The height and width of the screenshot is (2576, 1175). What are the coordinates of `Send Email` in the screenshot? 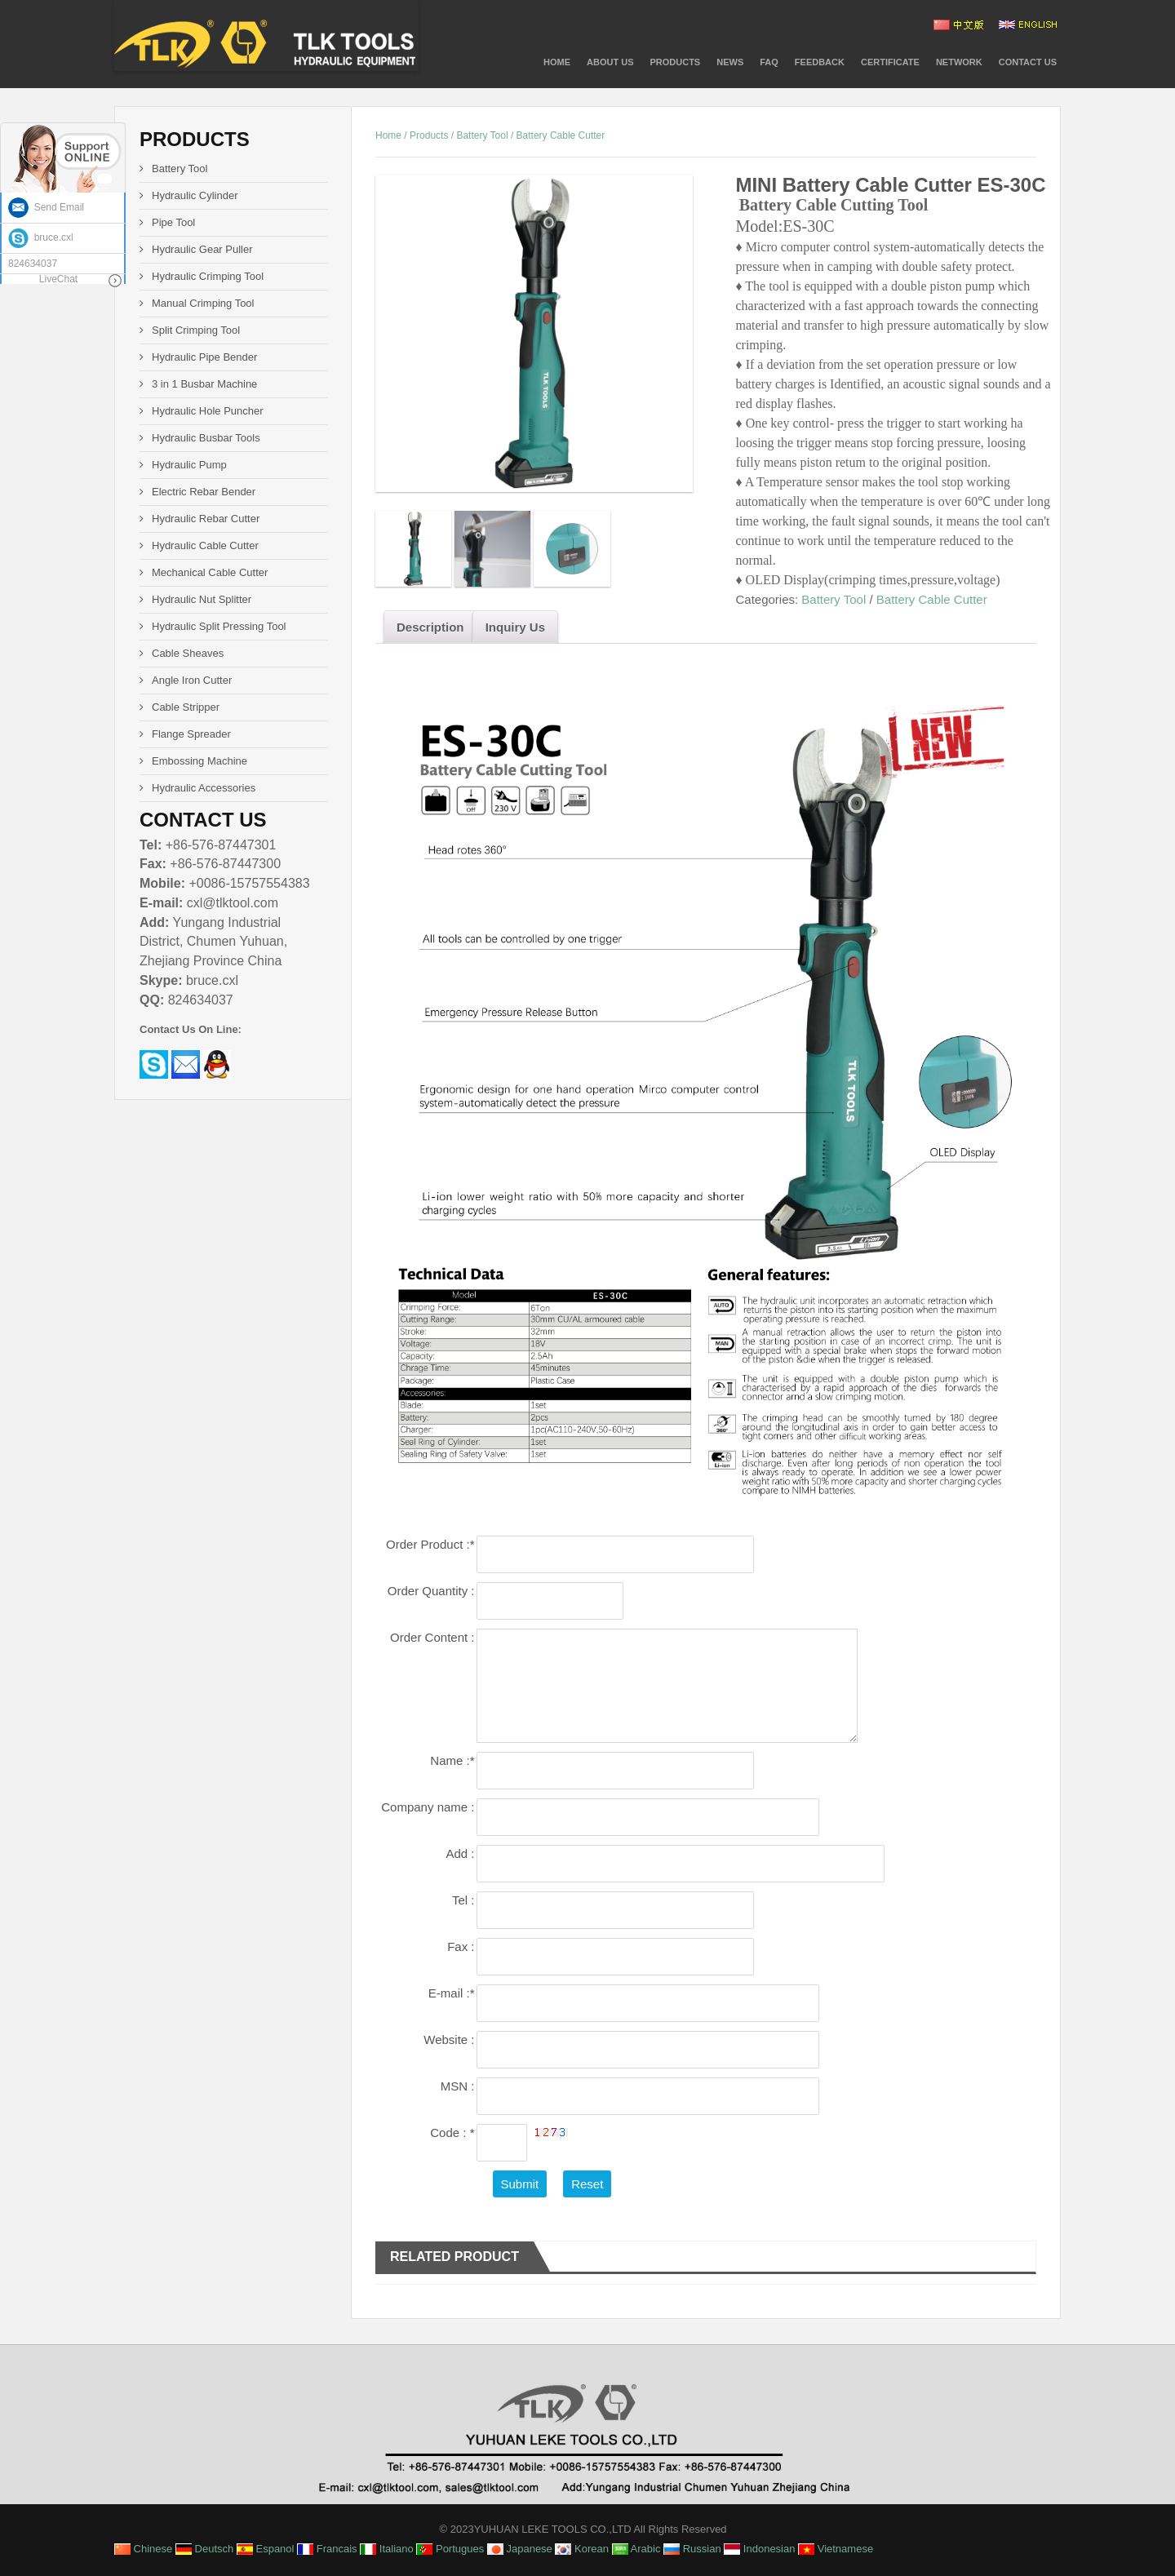 It's located at (46, 207).